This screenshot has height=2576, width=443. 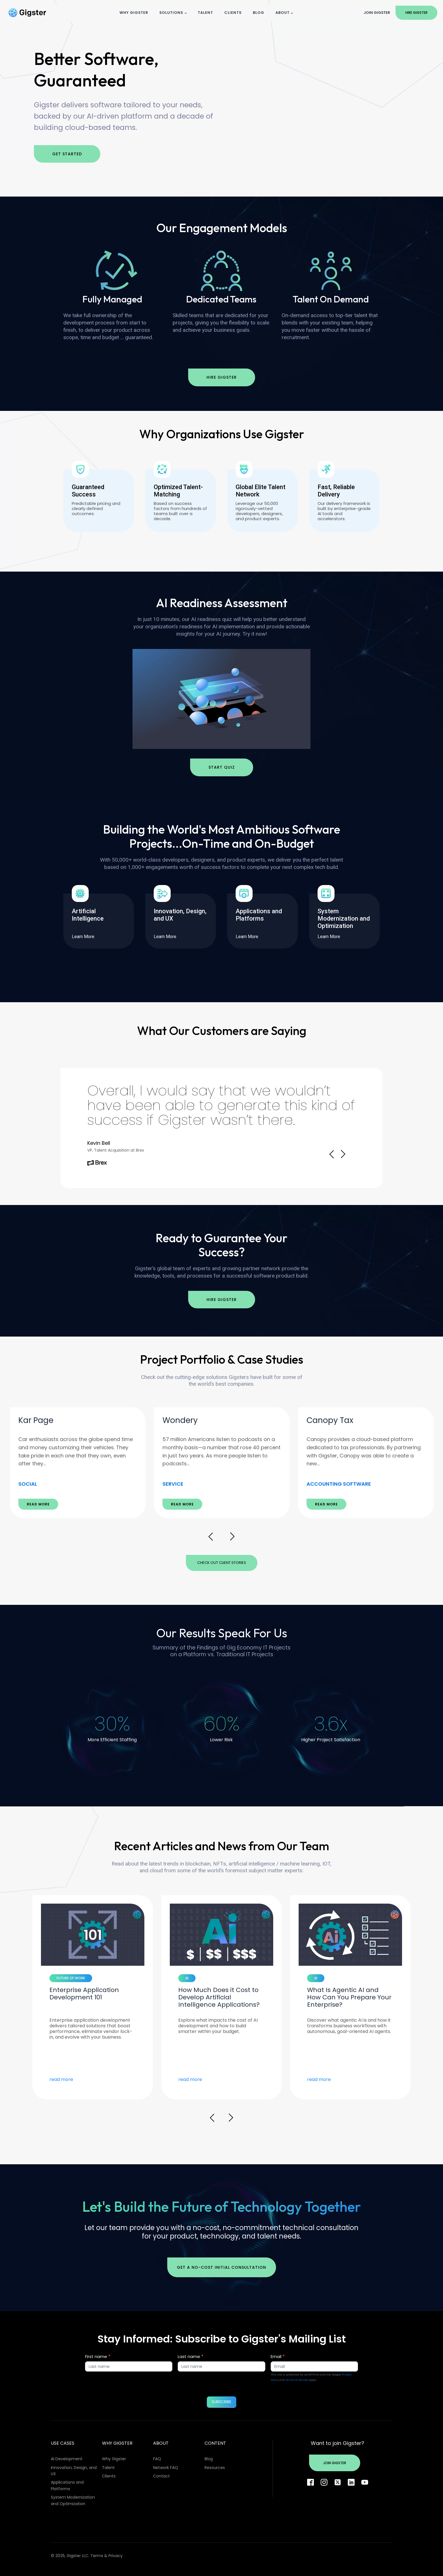 What do you see at coordinates (67, 154) in the screenshot?
I see `Get Started` at bounding box center [67, 154].